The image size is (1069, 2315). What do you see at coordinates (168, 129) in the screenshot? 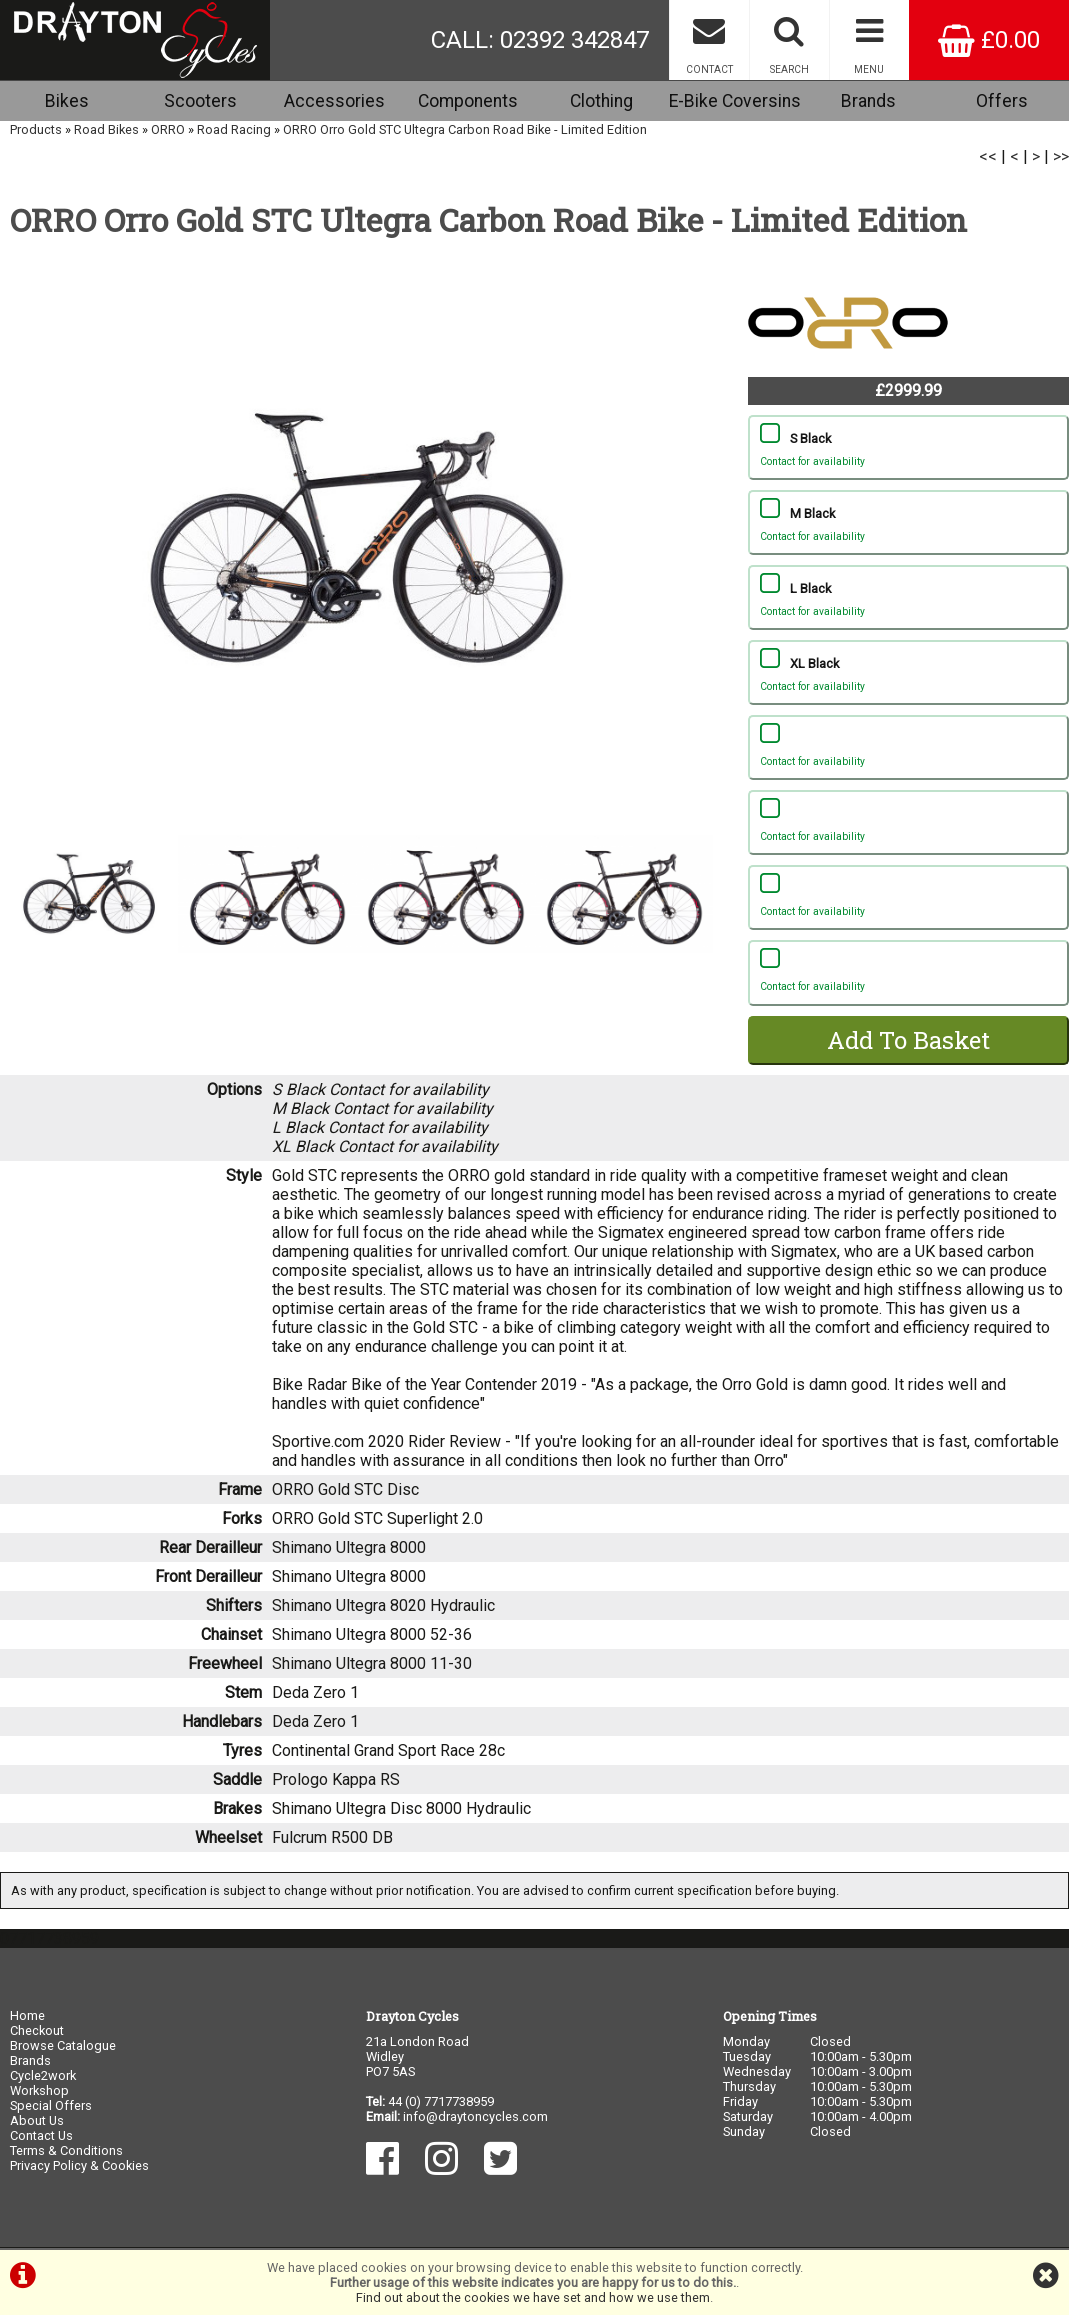
I see `ORRO` at bounding box center [168, 129].